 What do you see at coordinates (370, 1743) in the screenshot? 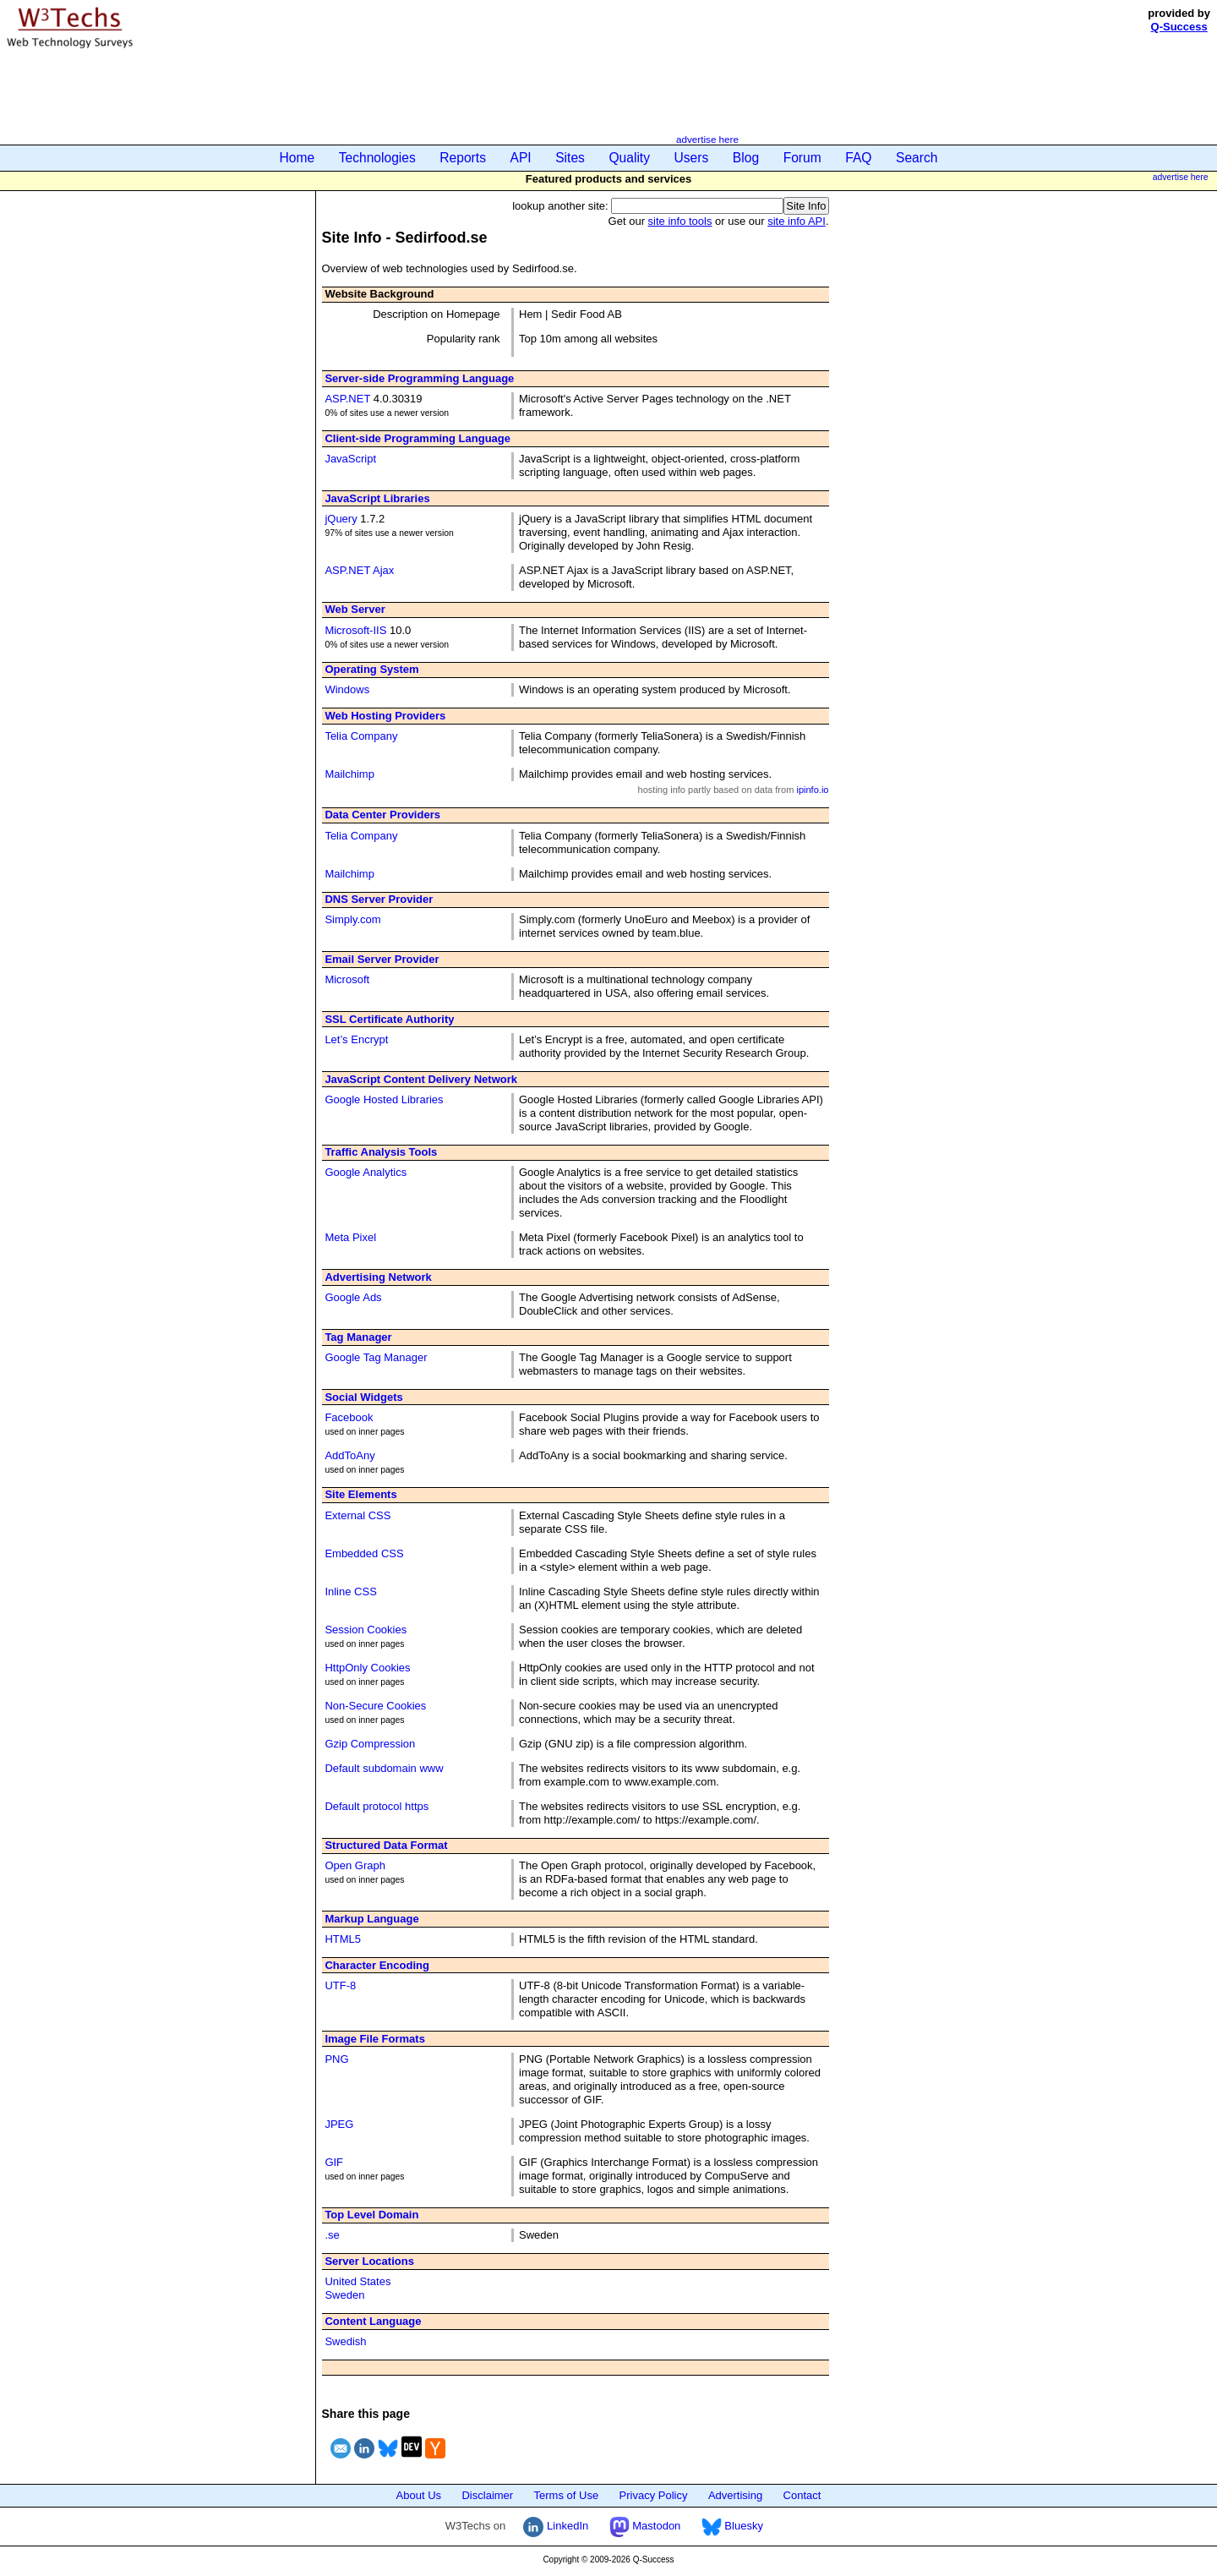
I see `Gzip Compression` at bounding box center [370, 1743].